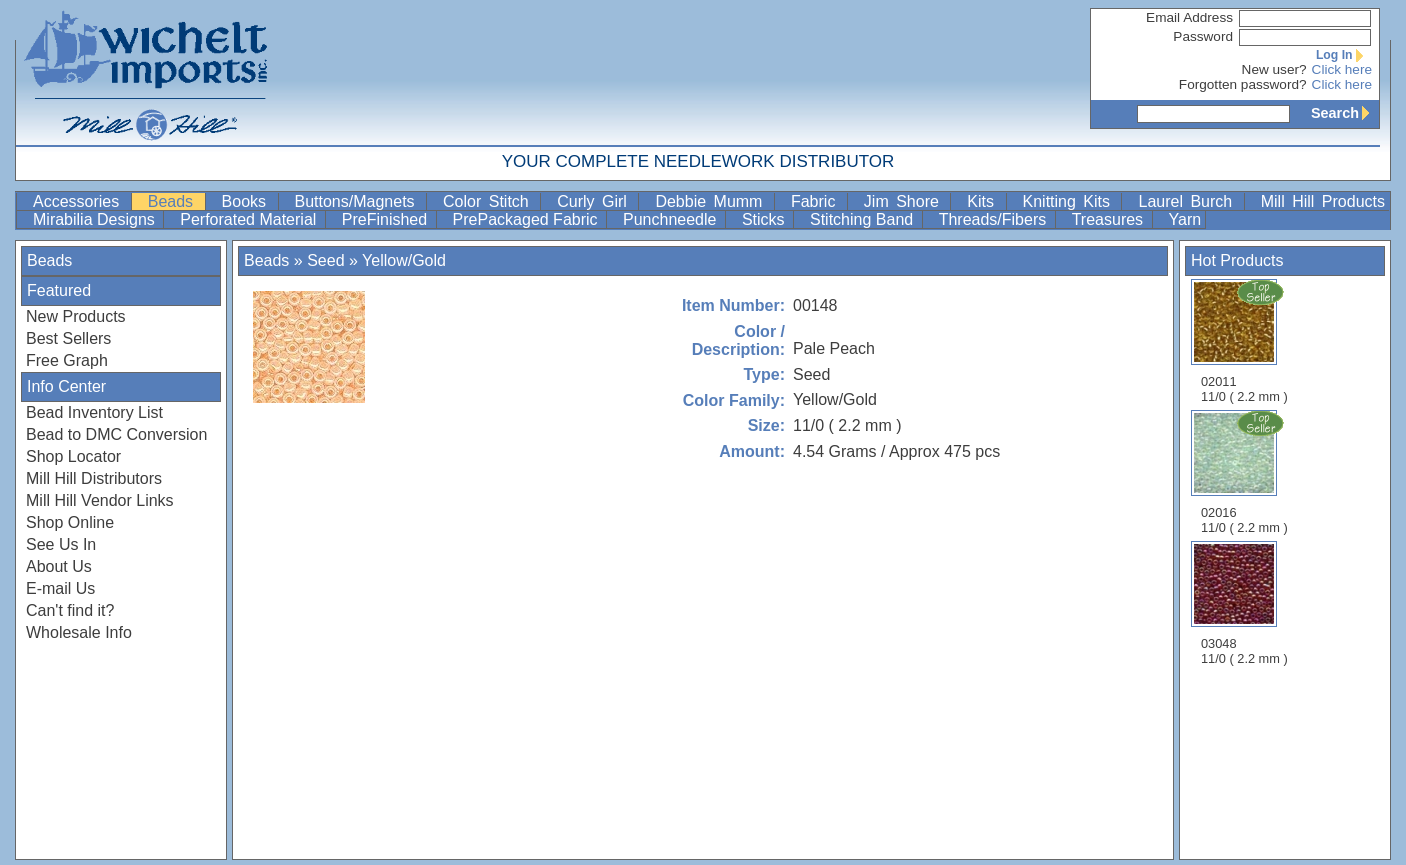 This screenshot has width=1406, height=865. What do you see at coordinates (70, 522) in the screenshot?
I see `Shop Online` at bounding box center [70, 522].